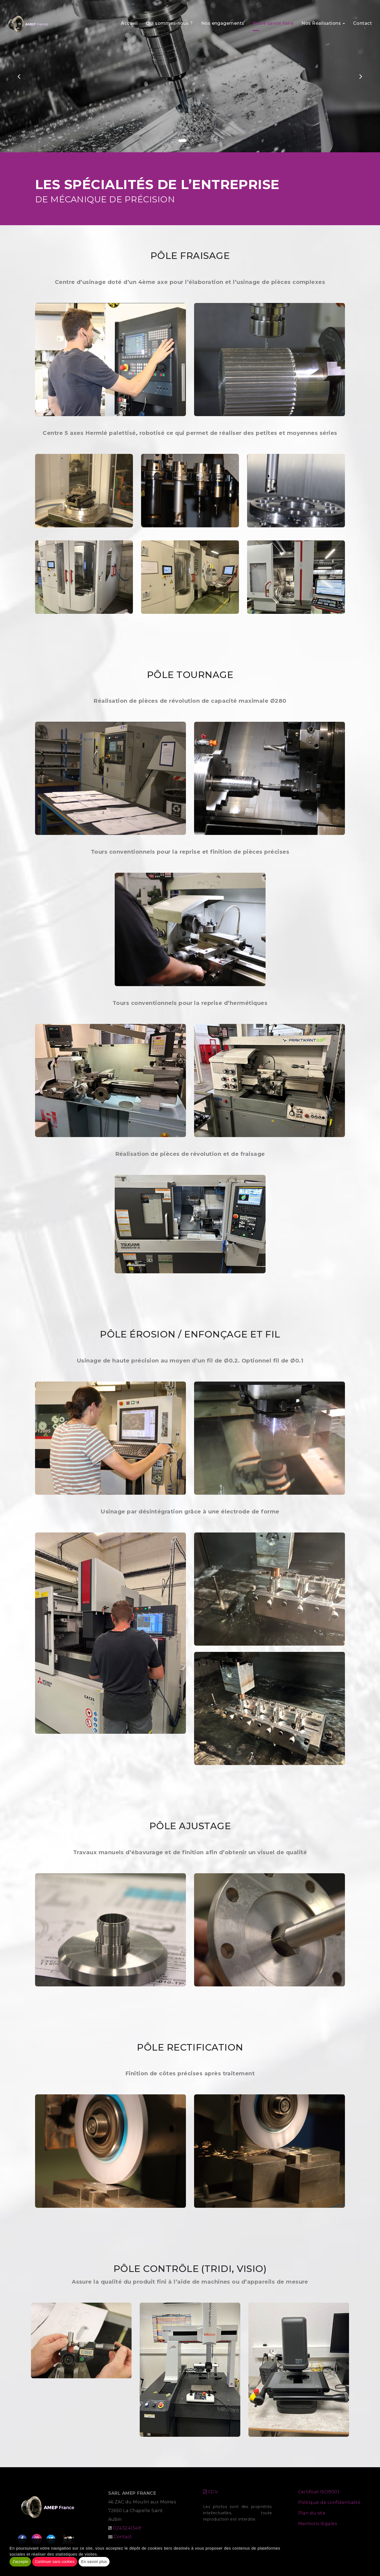 This screenshot has height=2576, width=380. Describe the element at coordinates (312, 2513) in the screenshot. I see `Plan du site` at that location.